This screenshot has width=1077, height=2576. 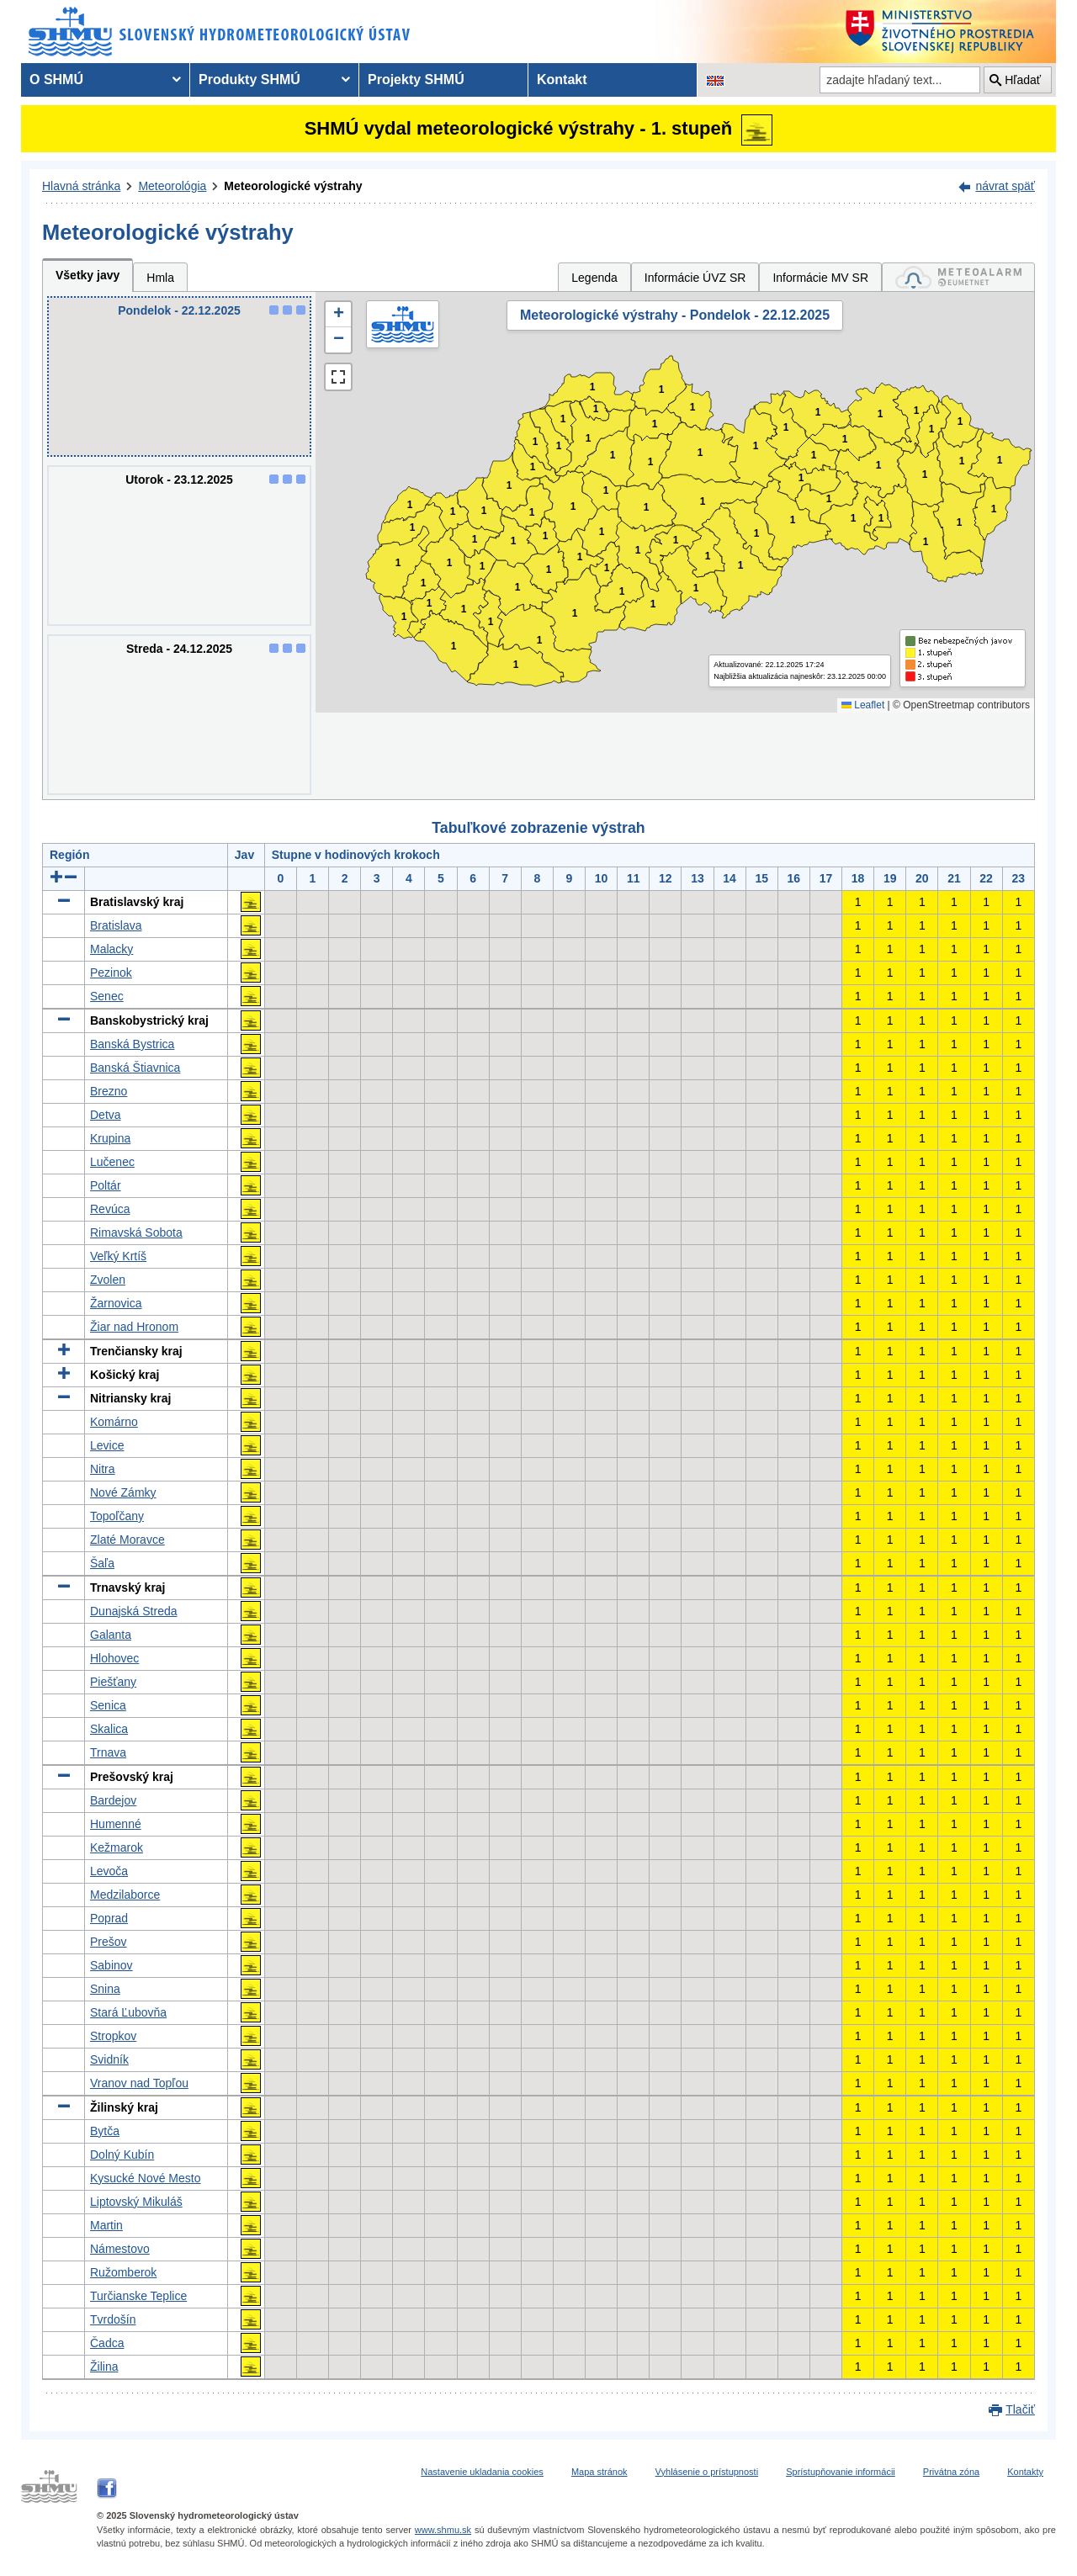 What do you see at coordinates (113, 1800) in the screenshot?
I see `Bardejov` at bounding box center [113, 1800].